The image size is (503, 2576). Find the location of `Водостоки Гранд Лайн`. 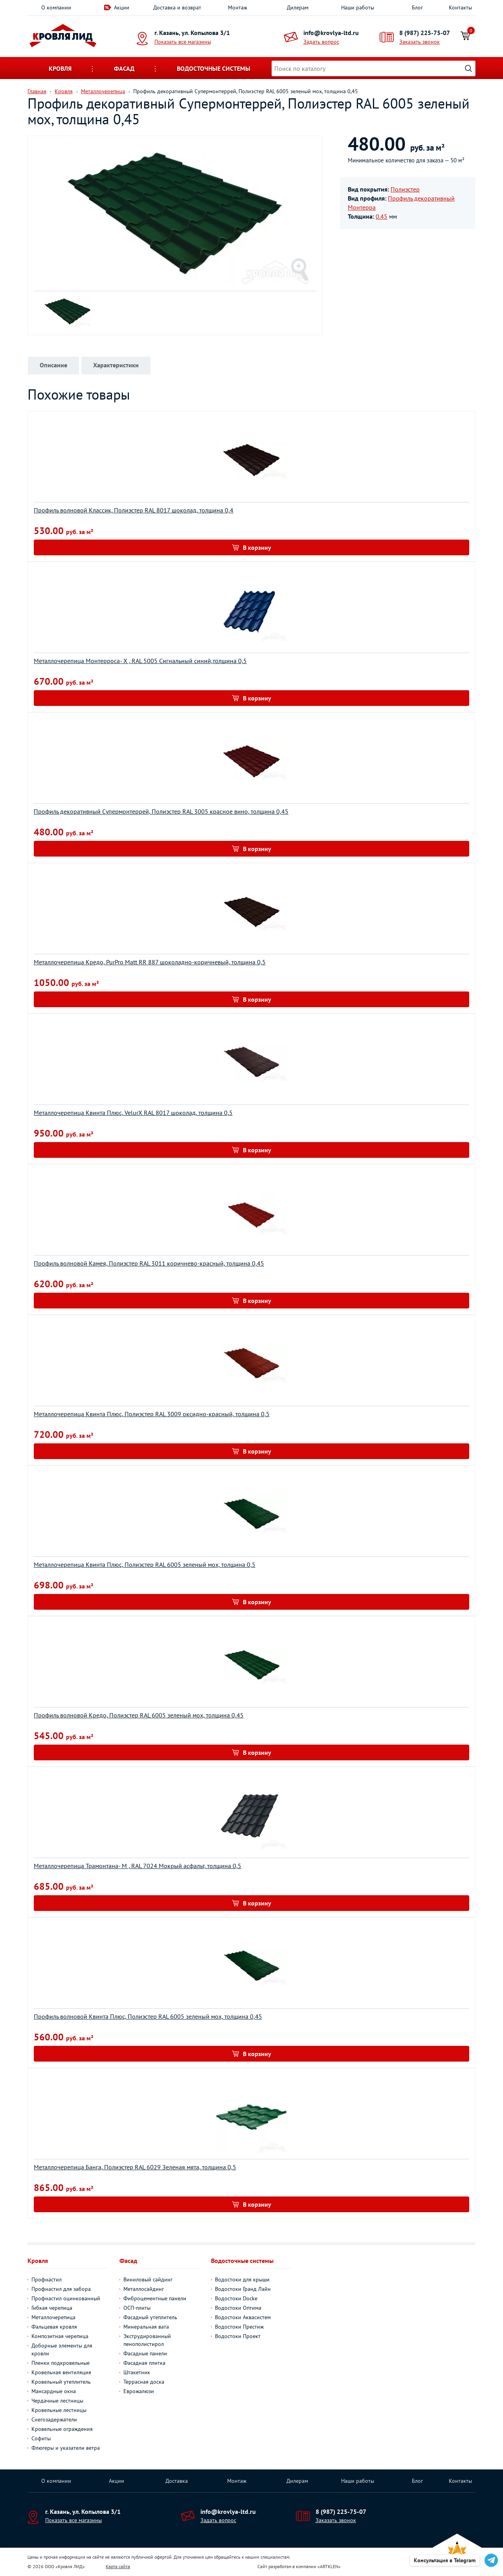

Водостоки Гранд Лайн is located at coordinates (243, 2288).